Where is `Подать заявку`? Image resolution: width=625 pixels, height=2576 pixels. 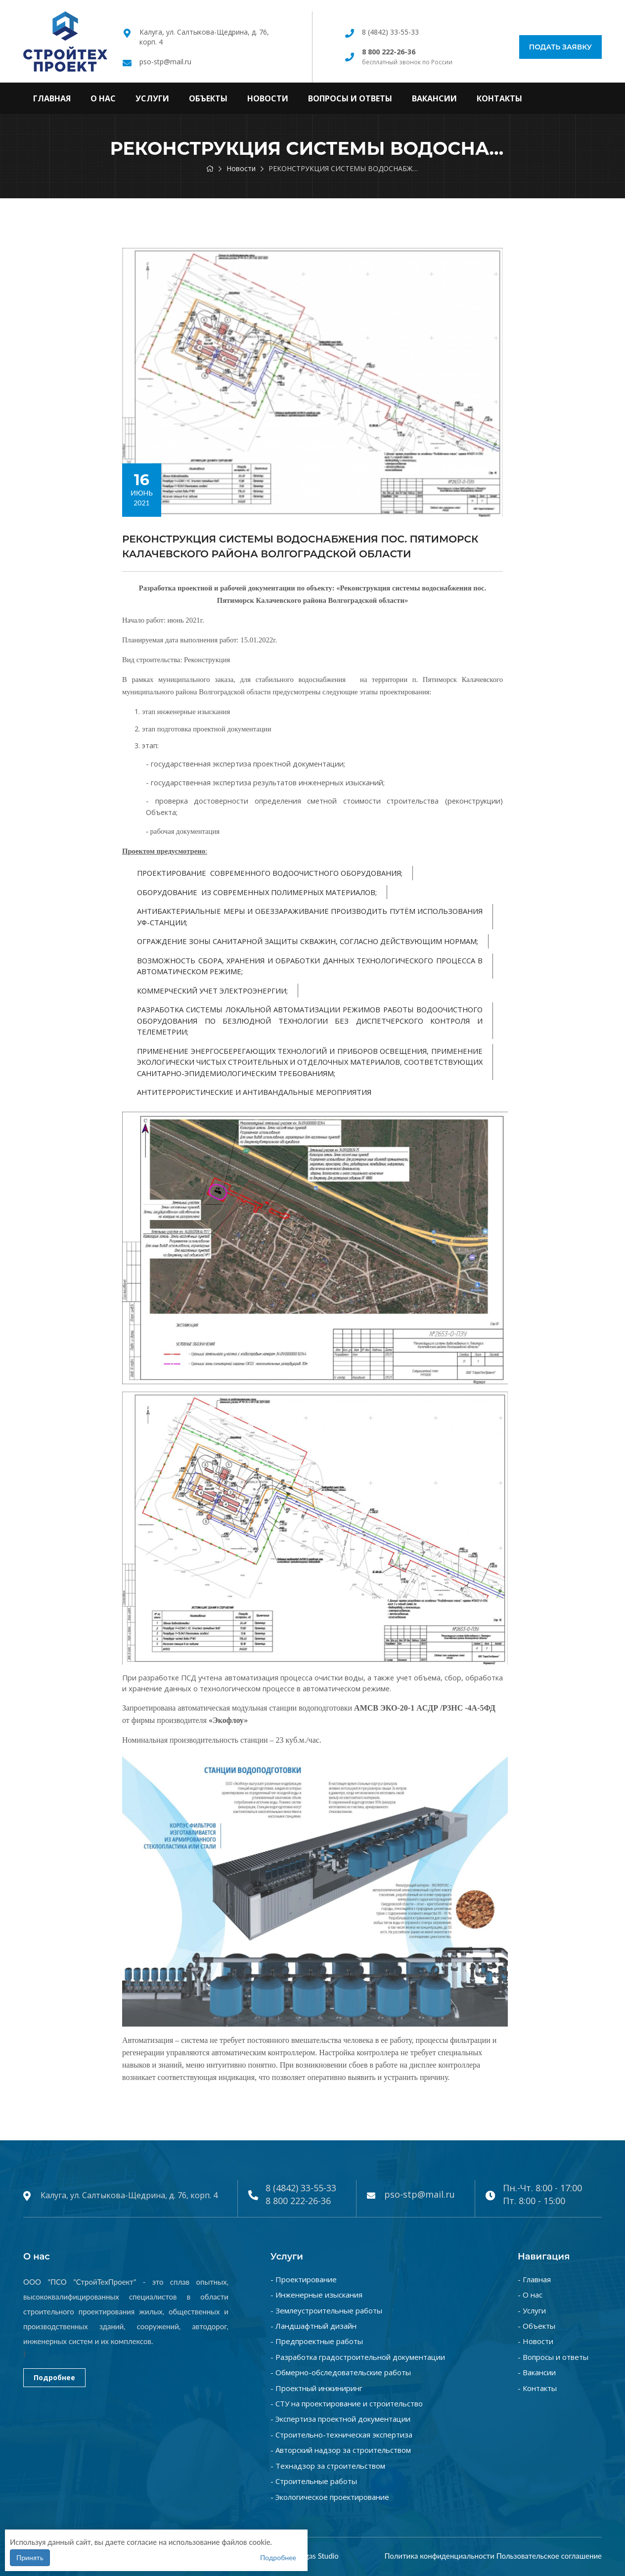
Подать заявку is located at coordinates (560, 47).